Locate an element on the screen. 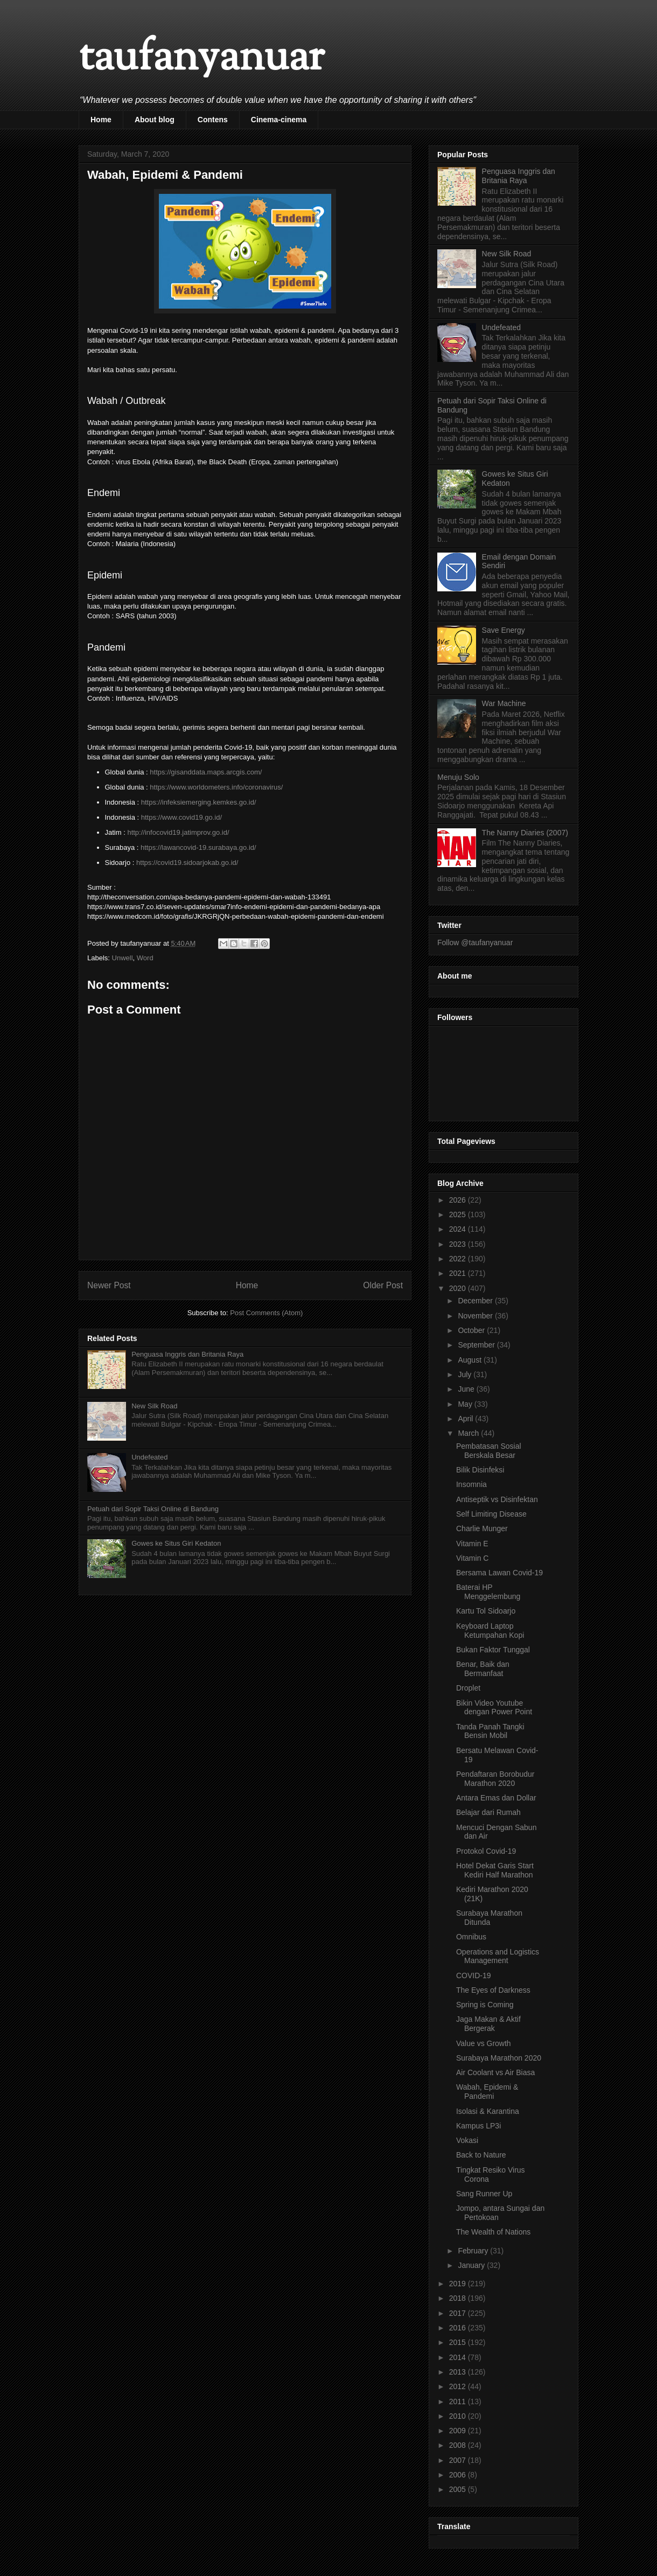 The height and width of the screenshot is (2576, 657). 2021 is located at coordinates (458, 1273).